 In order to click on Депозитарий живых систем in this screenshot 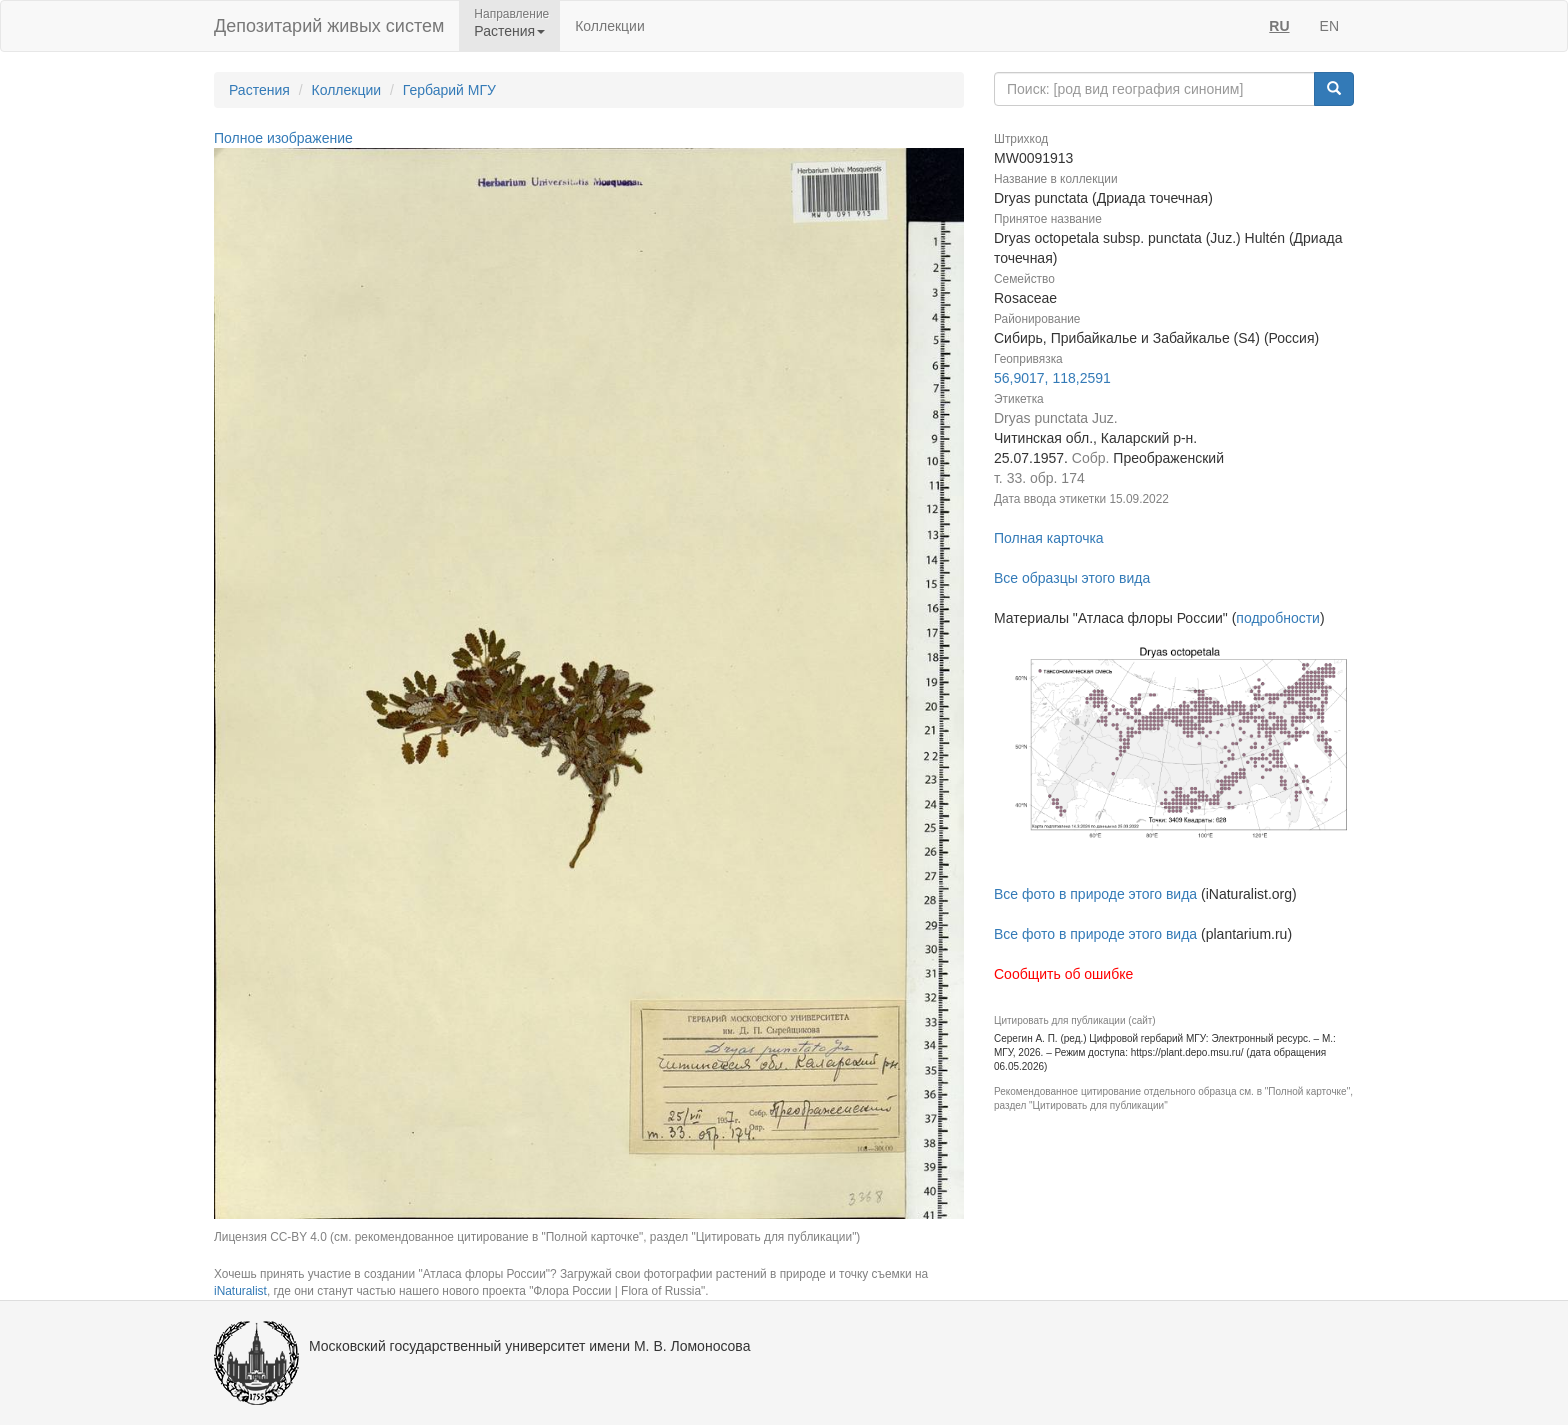, I will do `click(329, 26)`.